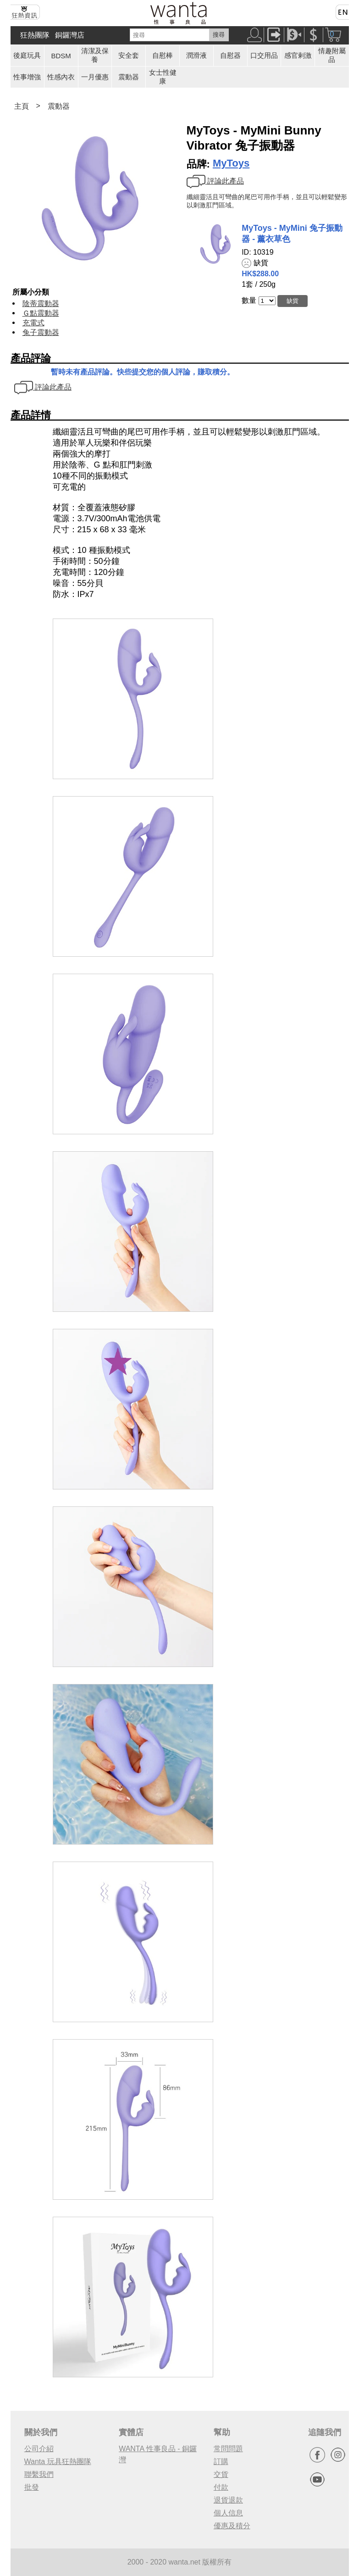 This screenshot has width=359, height=2576. I want to click on MyToys, so click(231, 163).